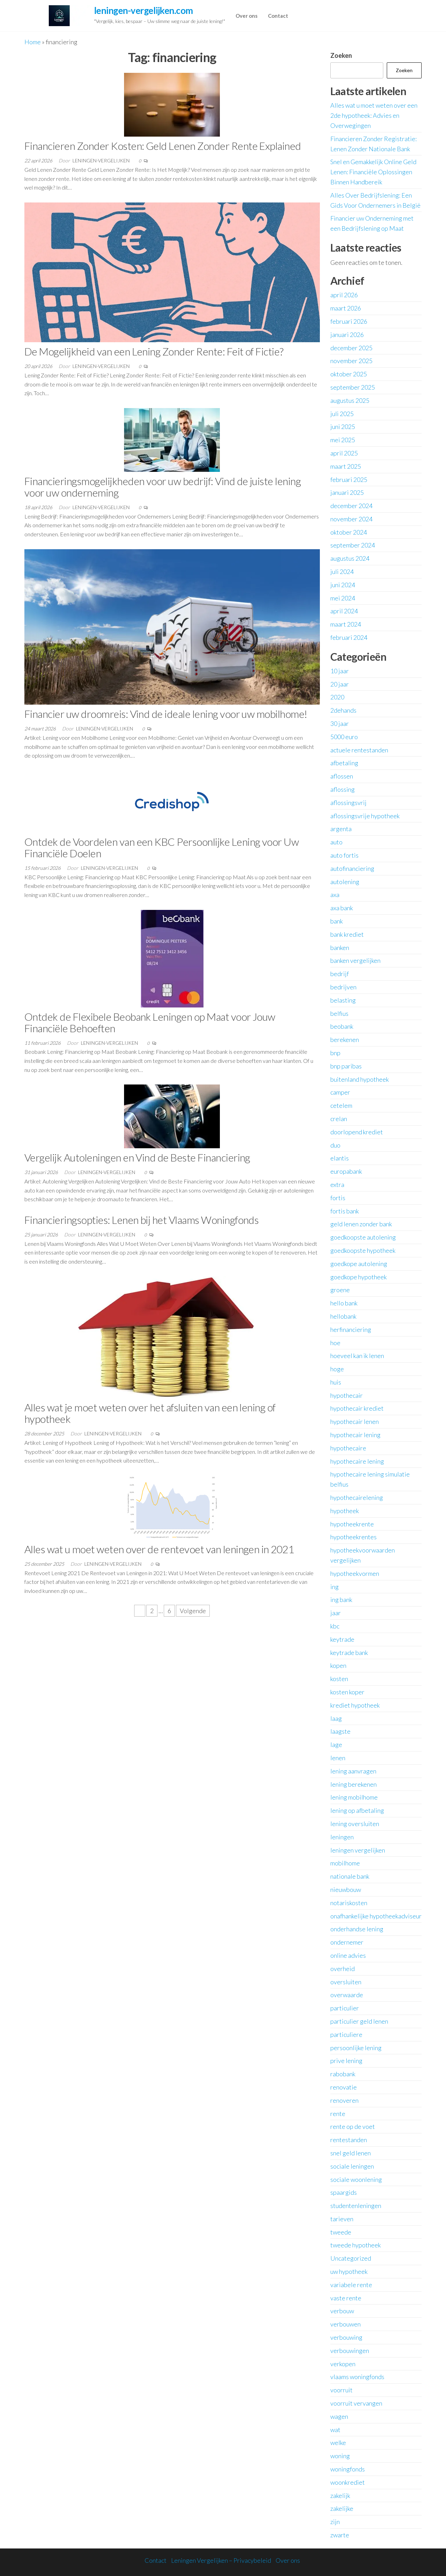 The image size is (446, 2576). I want to click on uw hypotheek, so click(349, 2271).